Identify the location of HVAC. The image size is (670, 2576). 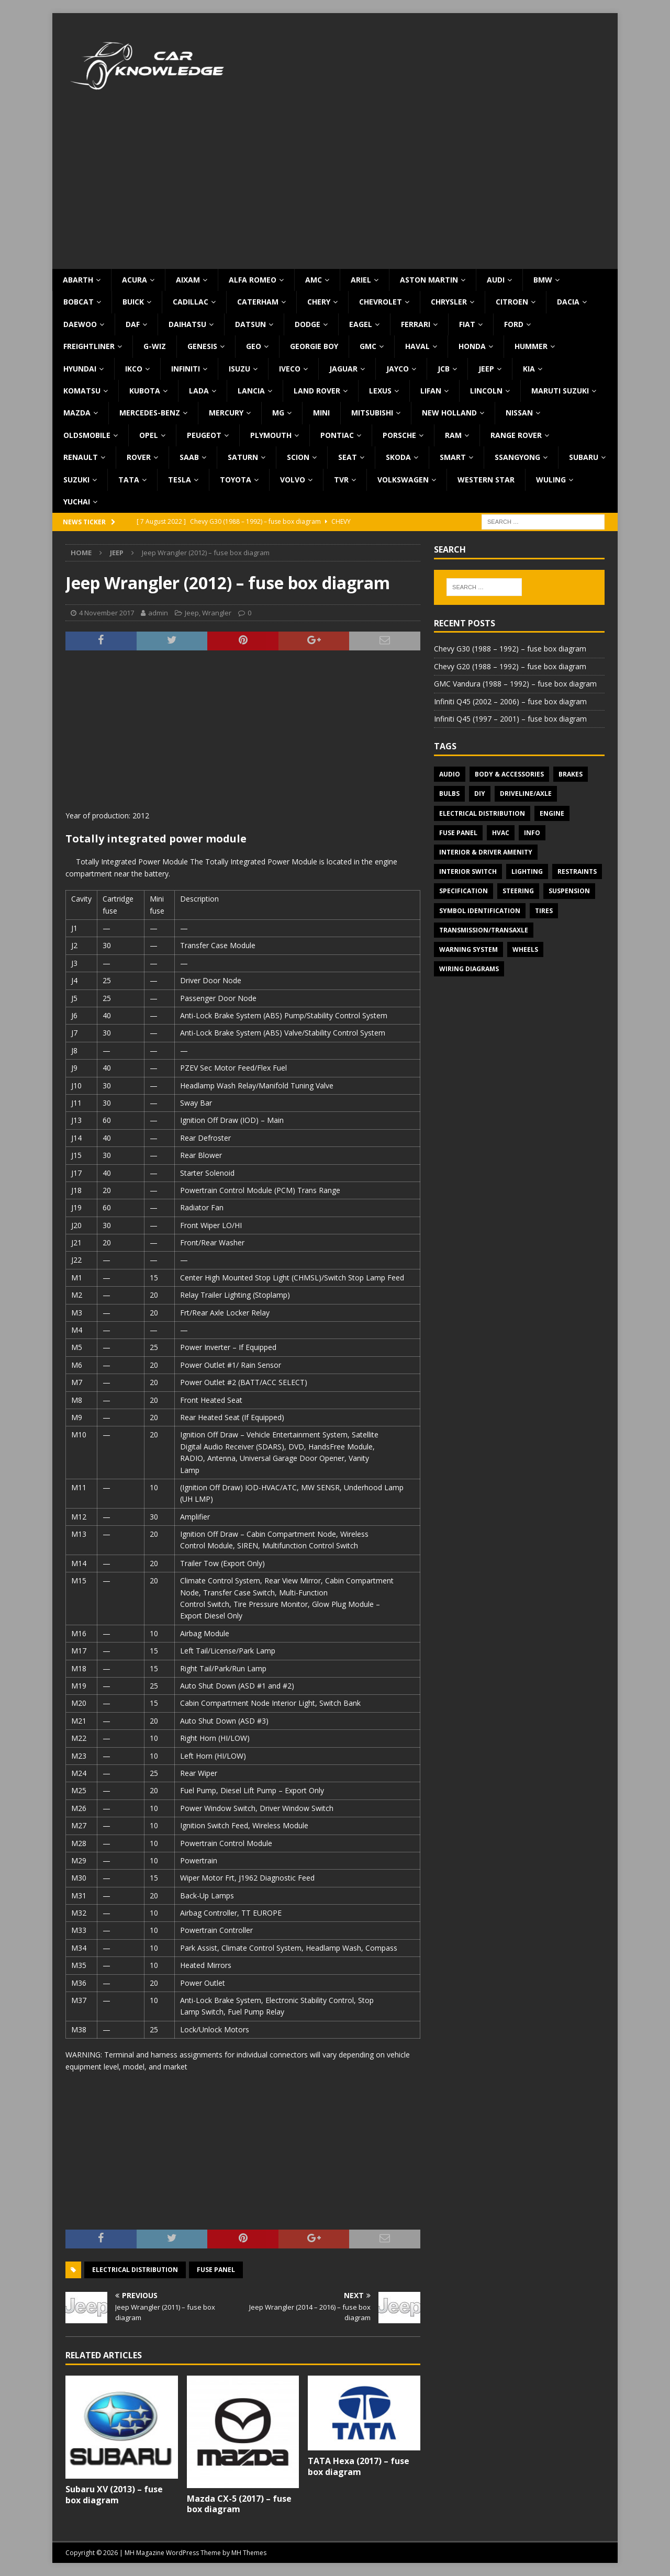
(500, 832).